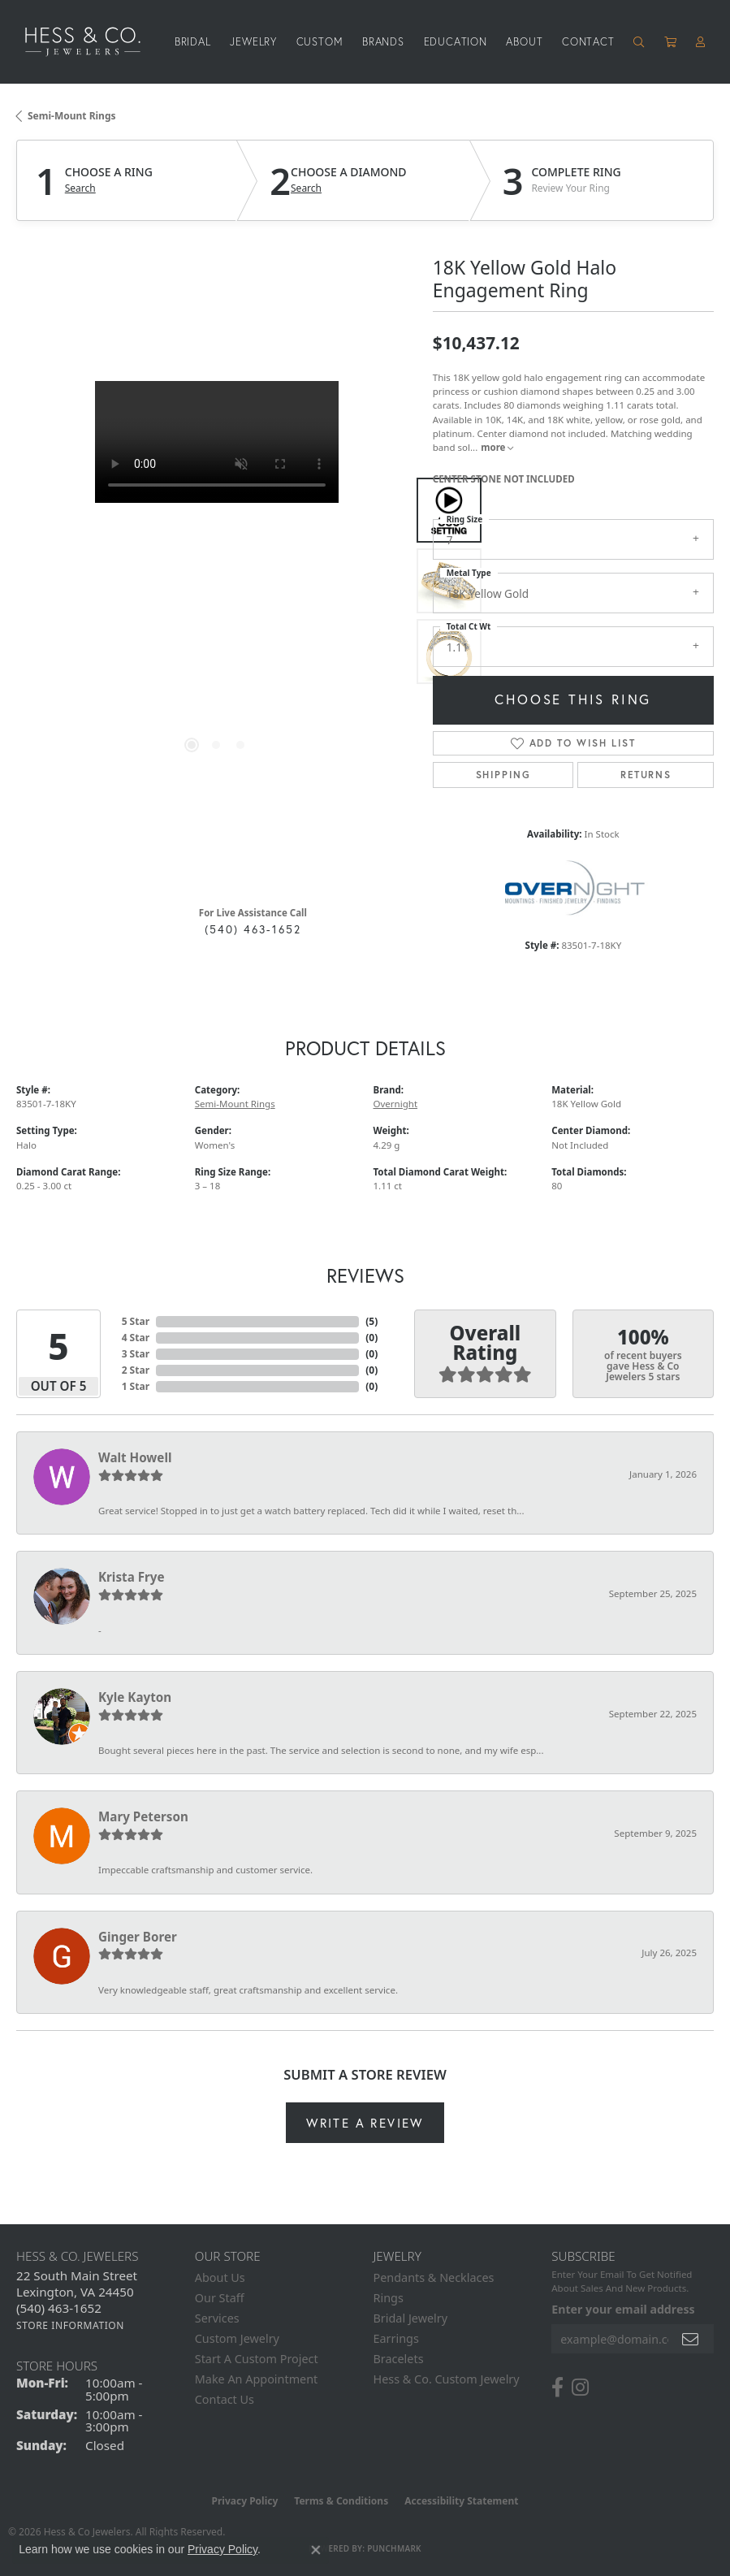 This screenshot has width=730, height=2576. What do you see at coordinates (503, 774) in the screenshot?
I see `Shipping` at bounding box center [503, 774].